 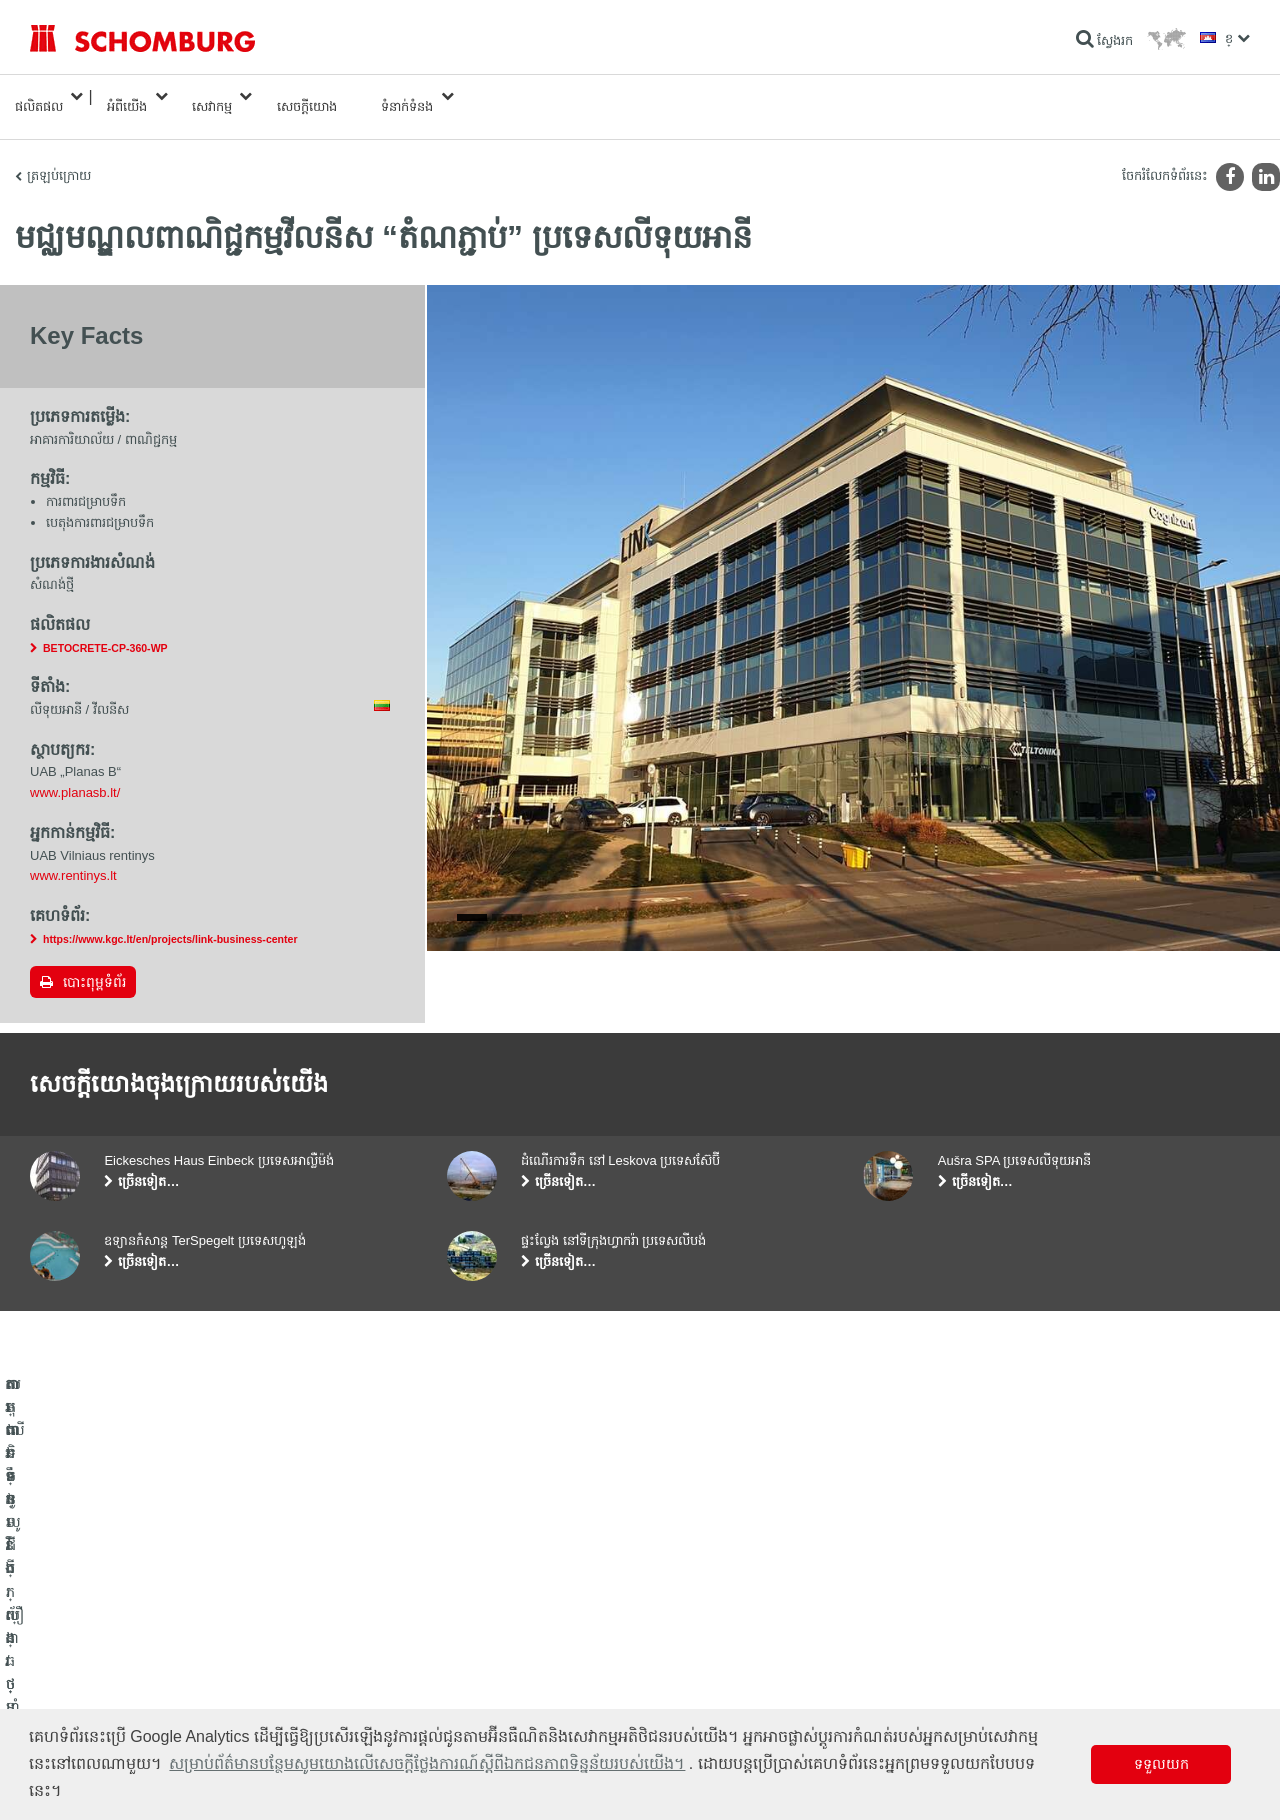 What do you see at coordinates (83, 1676) in the screenshot?
I see `ការពារទ្វារ/ប្រព័ន្ធថ្នាំកូត` at bounding box center [83, 1676].